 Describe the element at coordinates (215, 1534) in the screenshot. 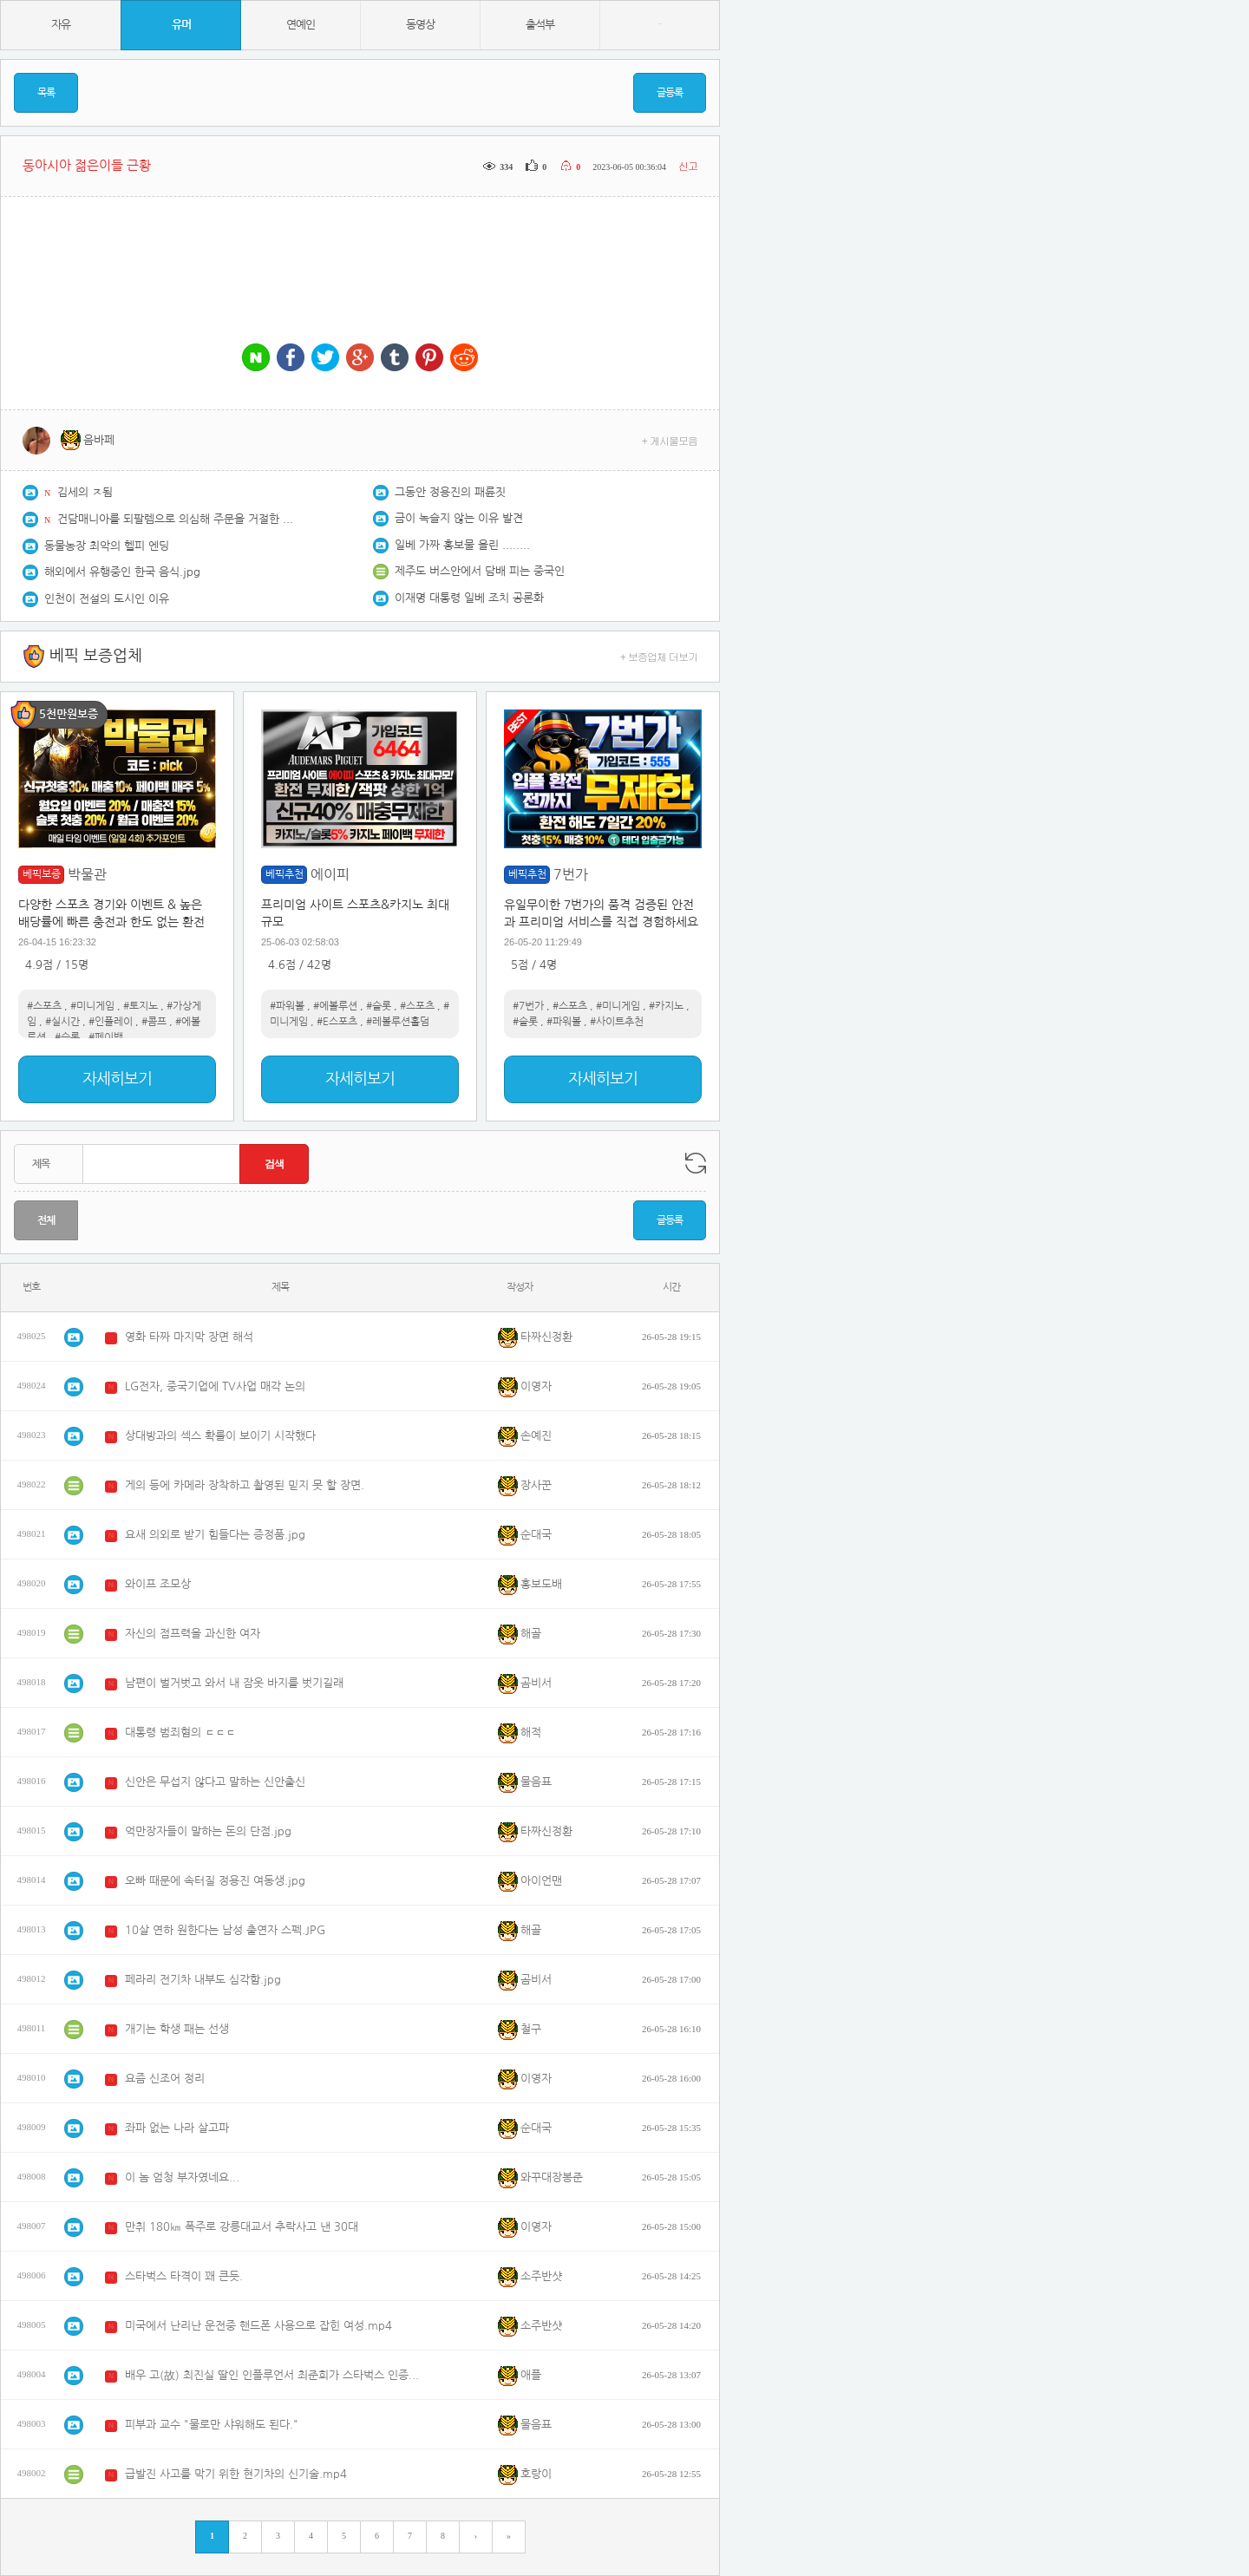

I see `요새 의외로 받기 힘들다는 증정품.jpg` at that location.